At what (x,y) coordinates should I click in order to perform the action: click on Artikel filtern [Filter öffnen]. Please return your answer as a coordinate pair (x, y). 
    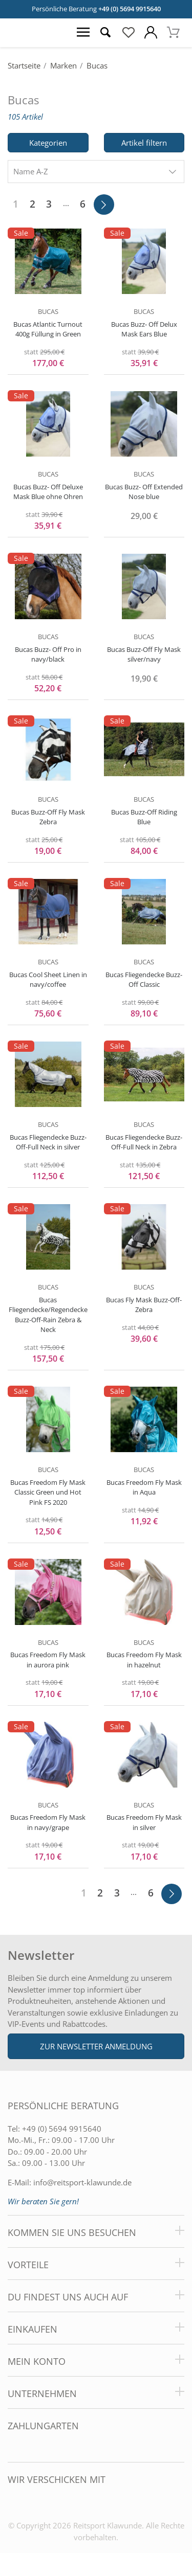
    Looking at the image, I should click on (144, 143).